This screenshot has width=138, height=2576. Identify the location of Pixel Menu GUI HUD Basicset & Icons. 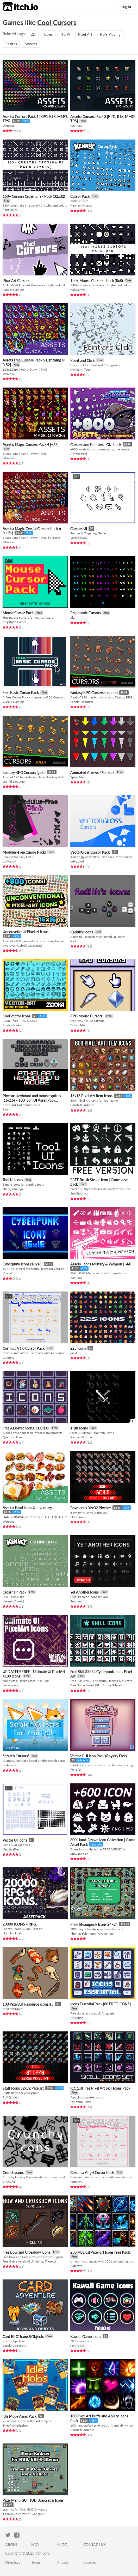
(33, 2500).